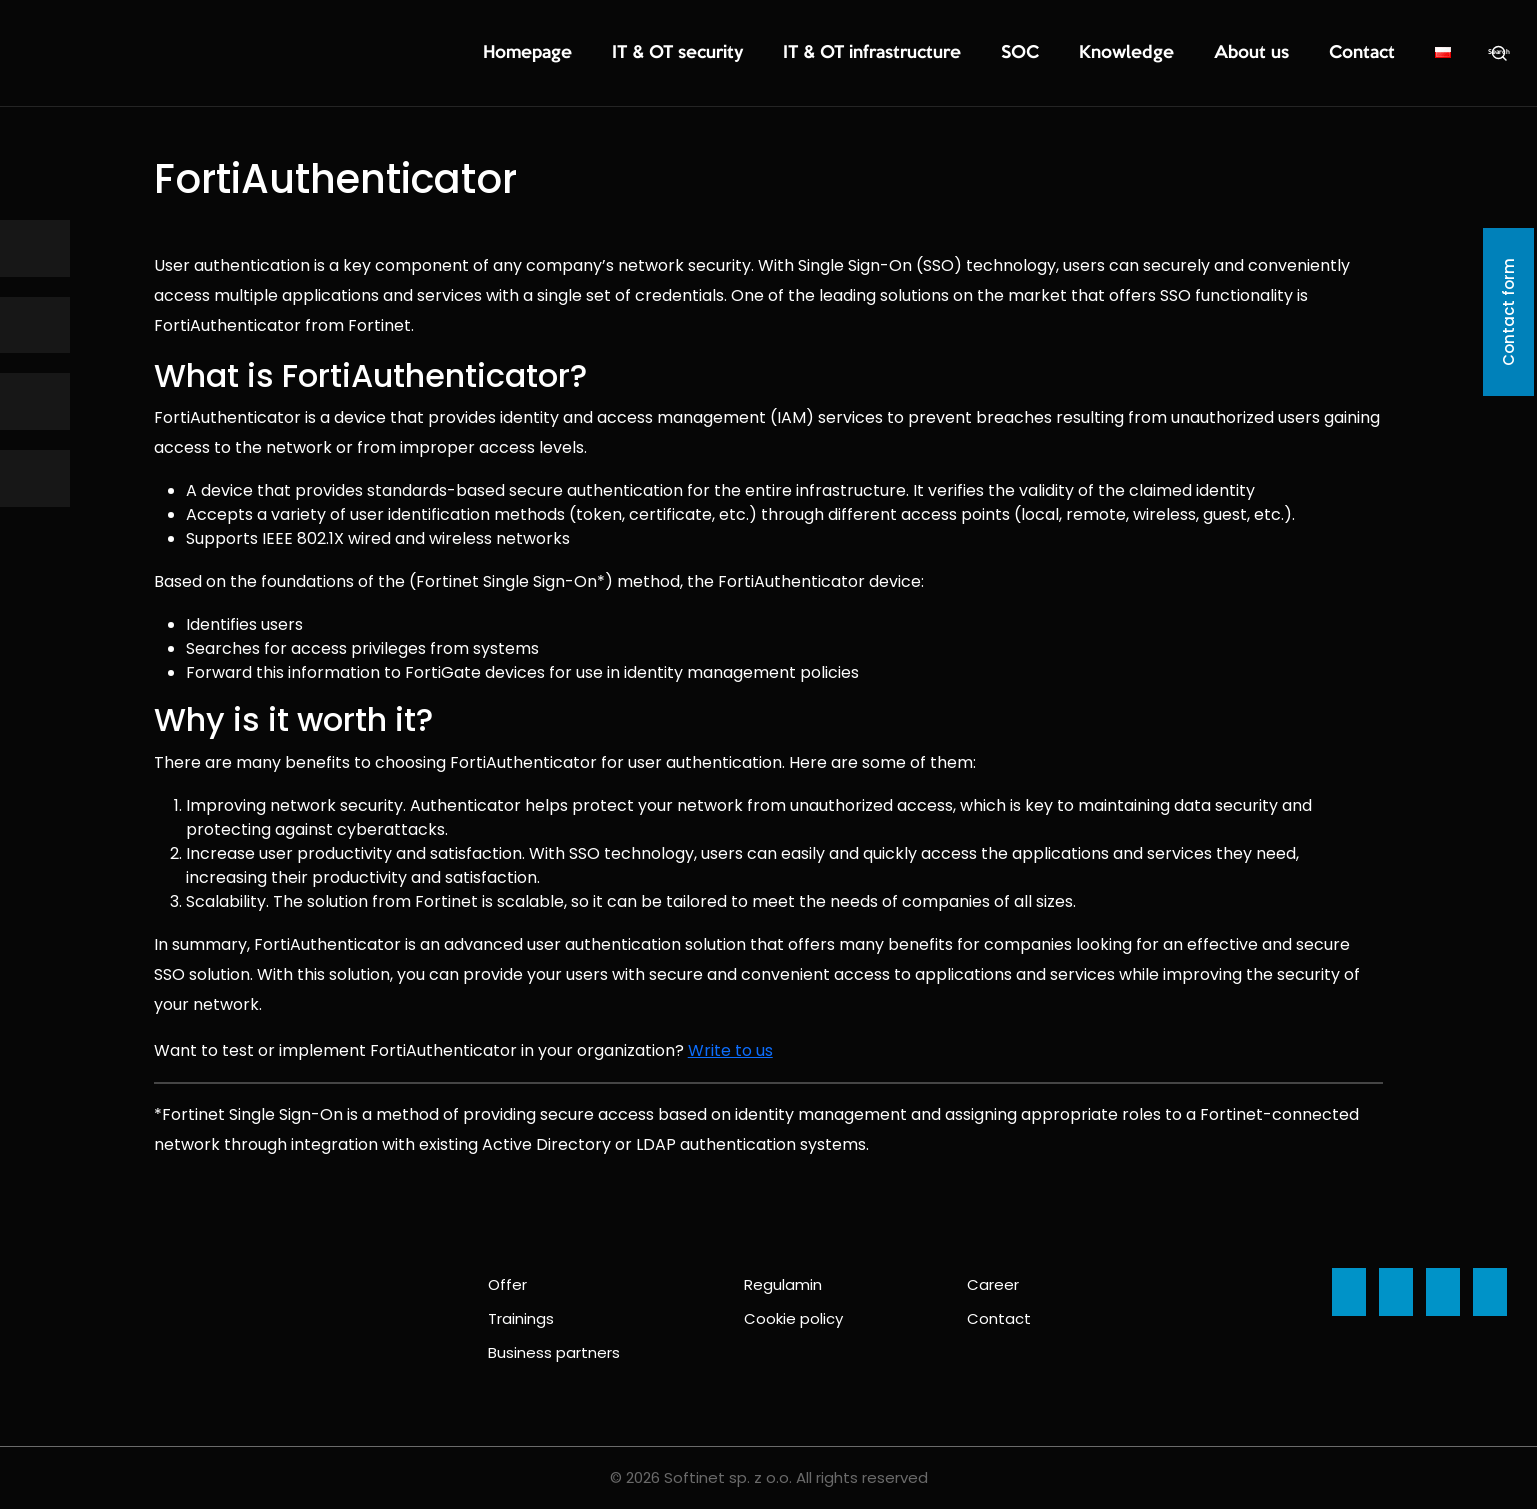 The width and height of the screenshot is (1537, 1509). Describe the element at coordinates (1171, 54) in the screenshot. I see `Knowledge` at that location.